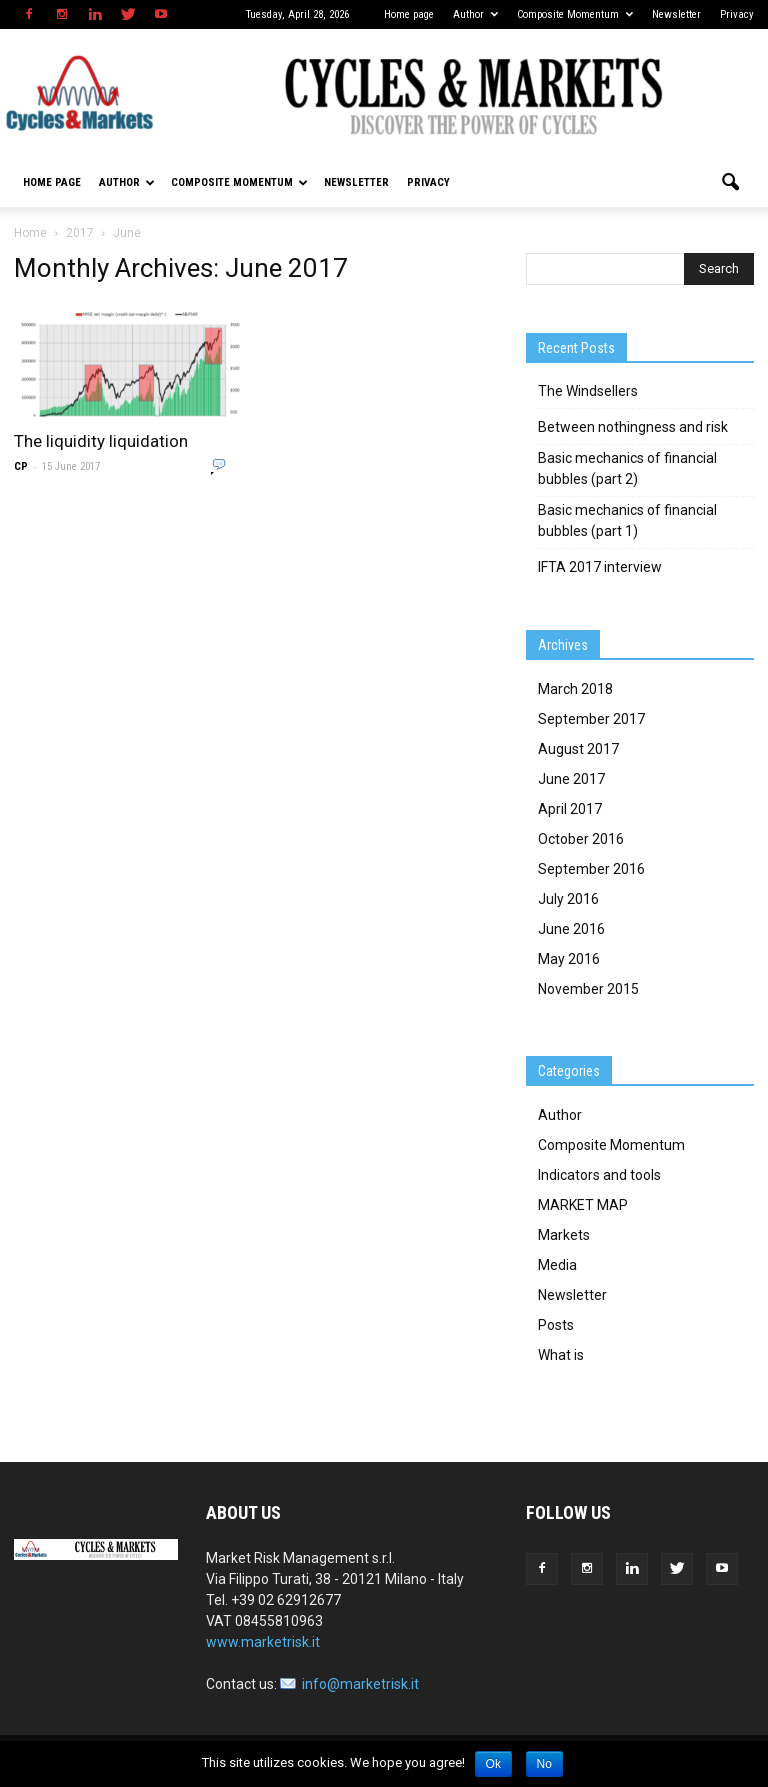 The height and width of the screenshot is (1787, 768). What do you see at coordinates (599, 1175) in the screenshot?
I see `Indicators and tools` at bounding box center [599, 1175].